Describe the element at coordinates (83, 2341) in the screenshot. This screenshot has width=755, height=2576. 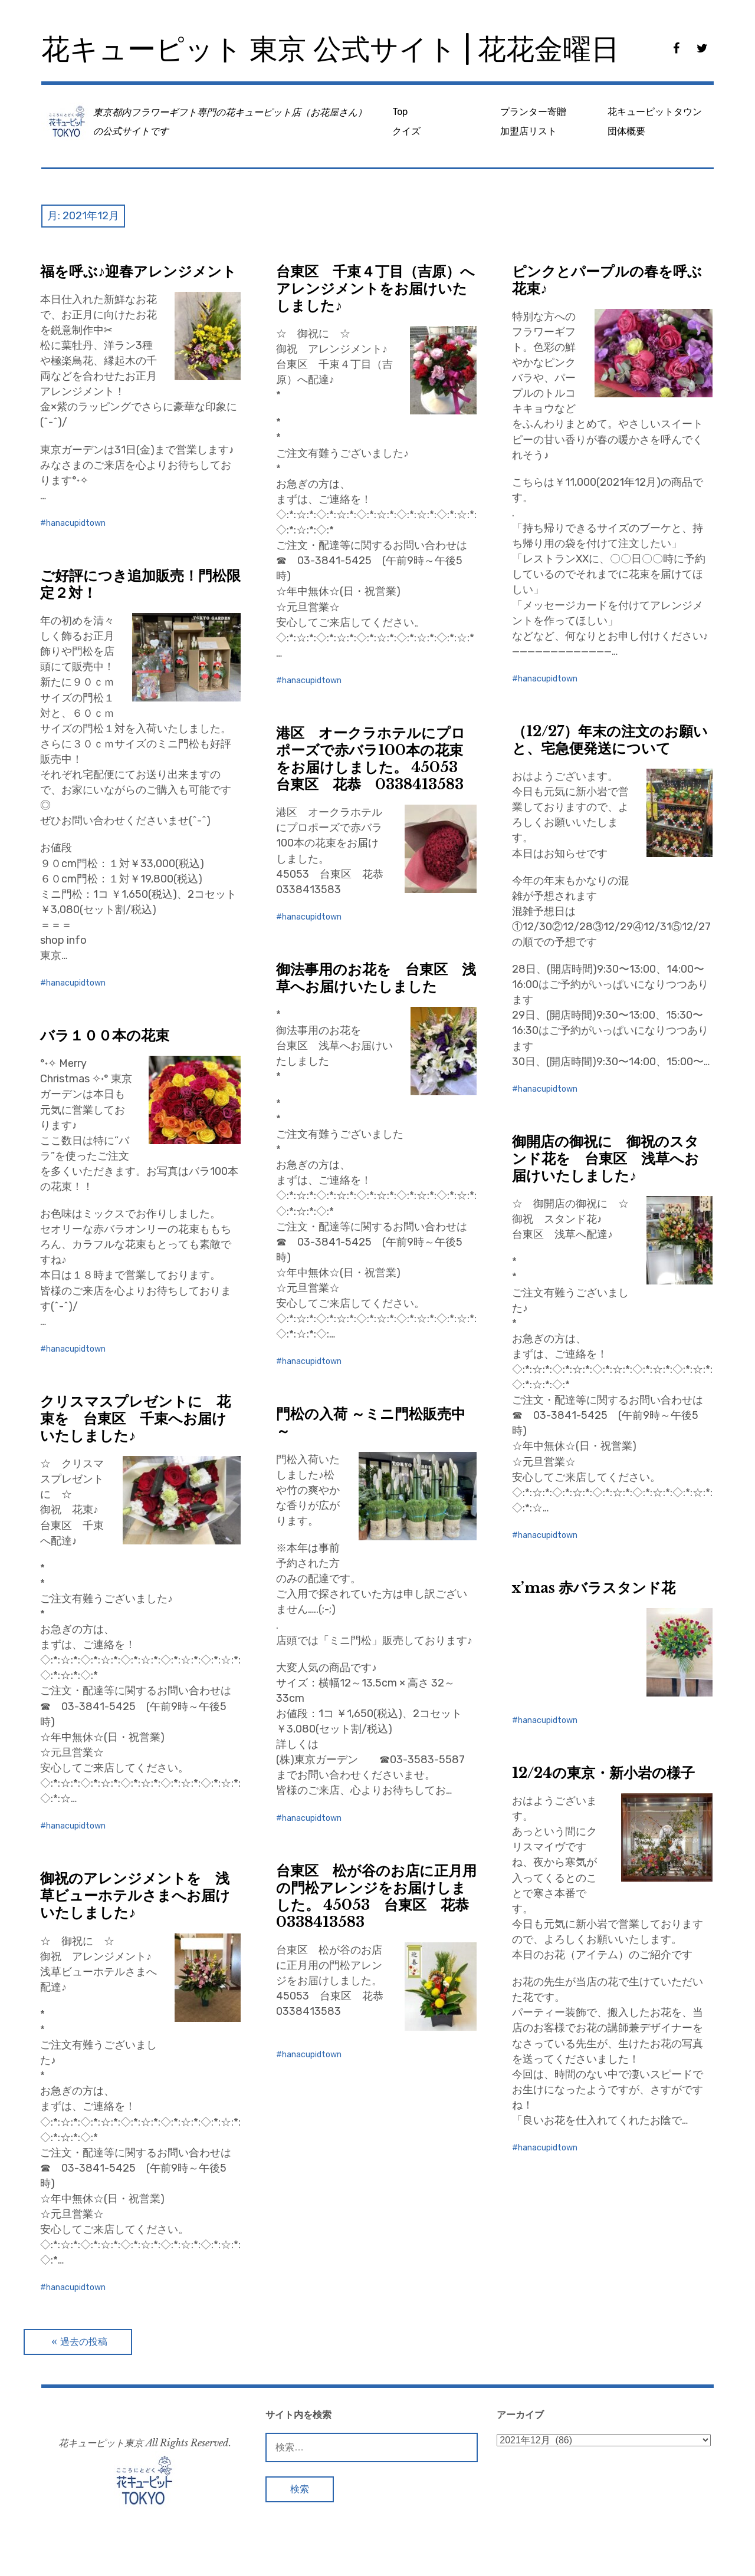
I see `過去の投稿` at that location.